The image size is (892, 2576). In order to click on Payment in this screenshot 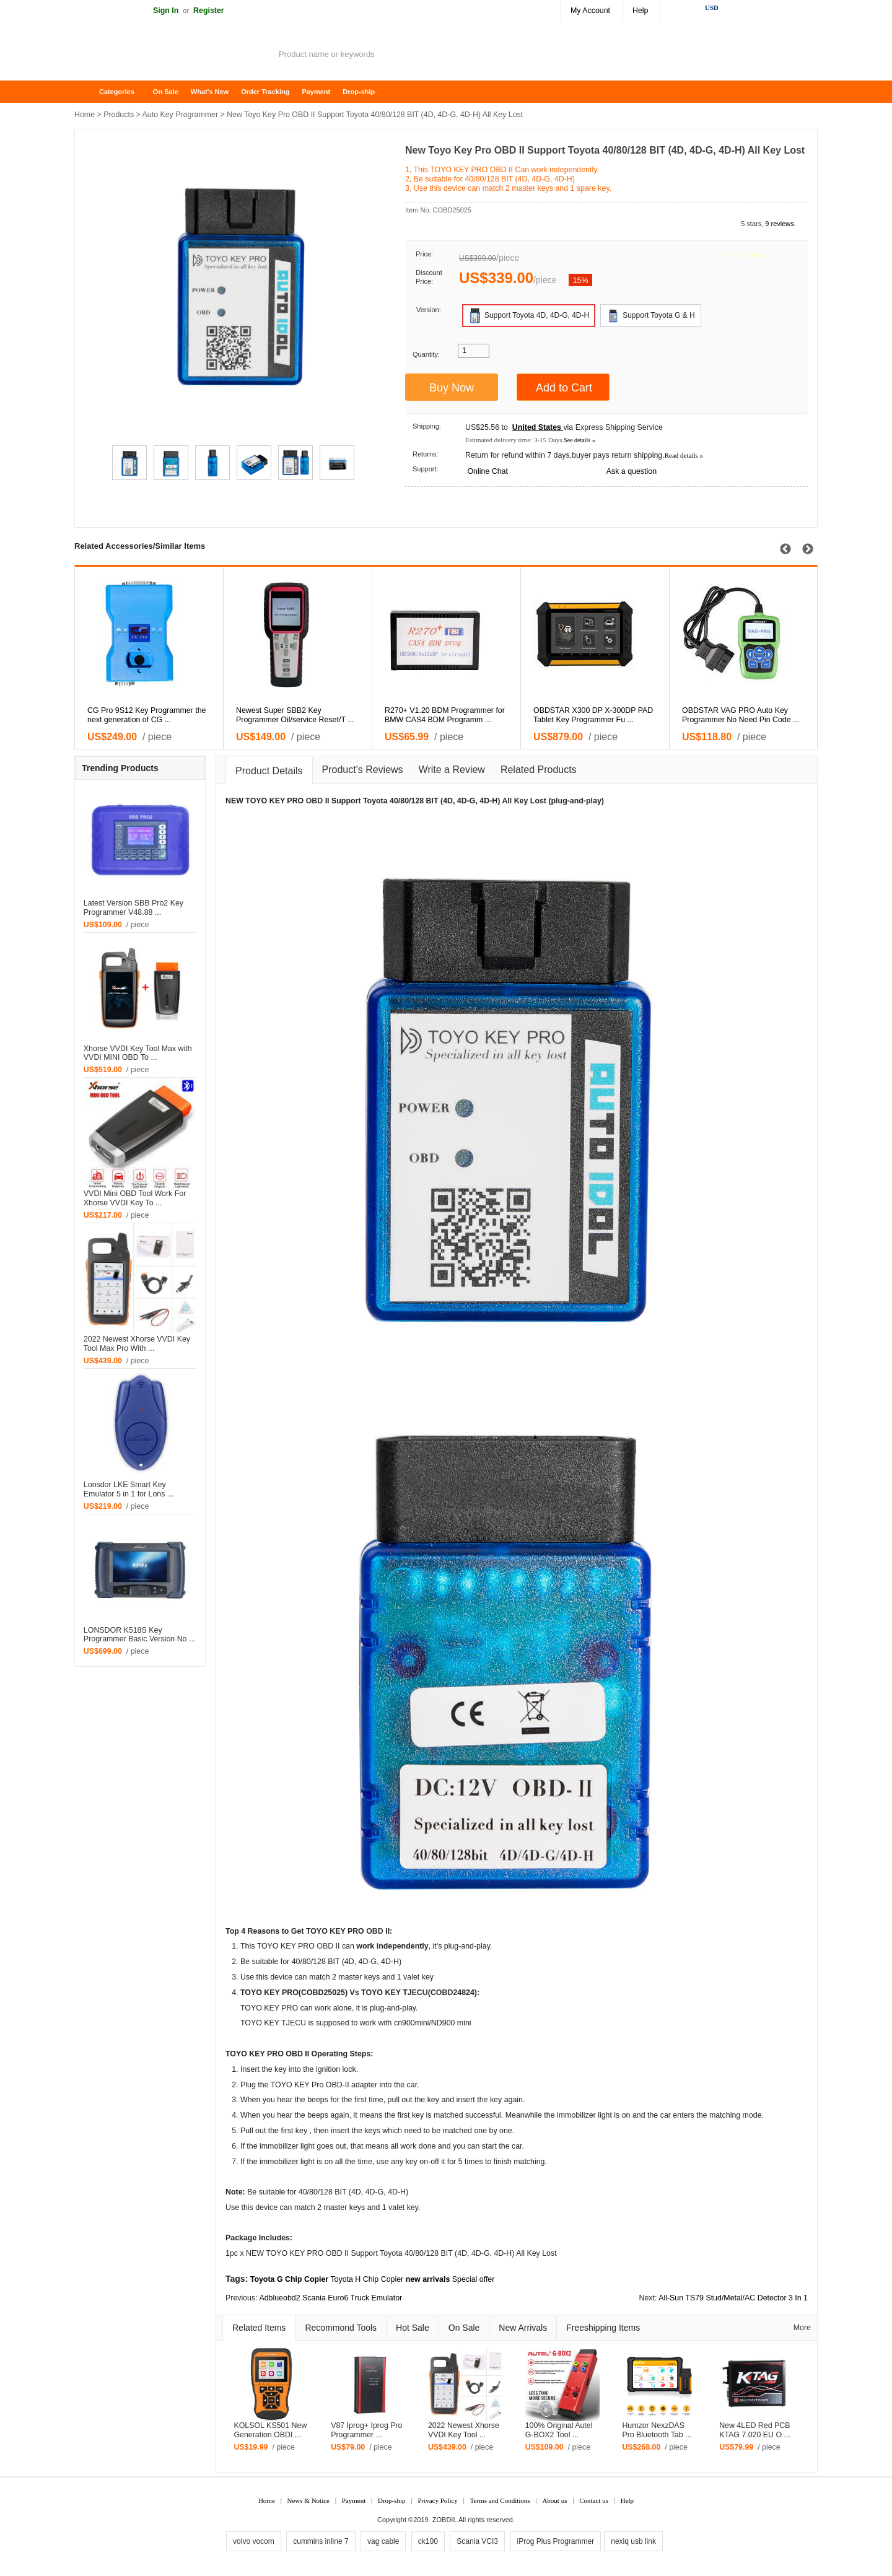, I will do `click(316, 91)`.